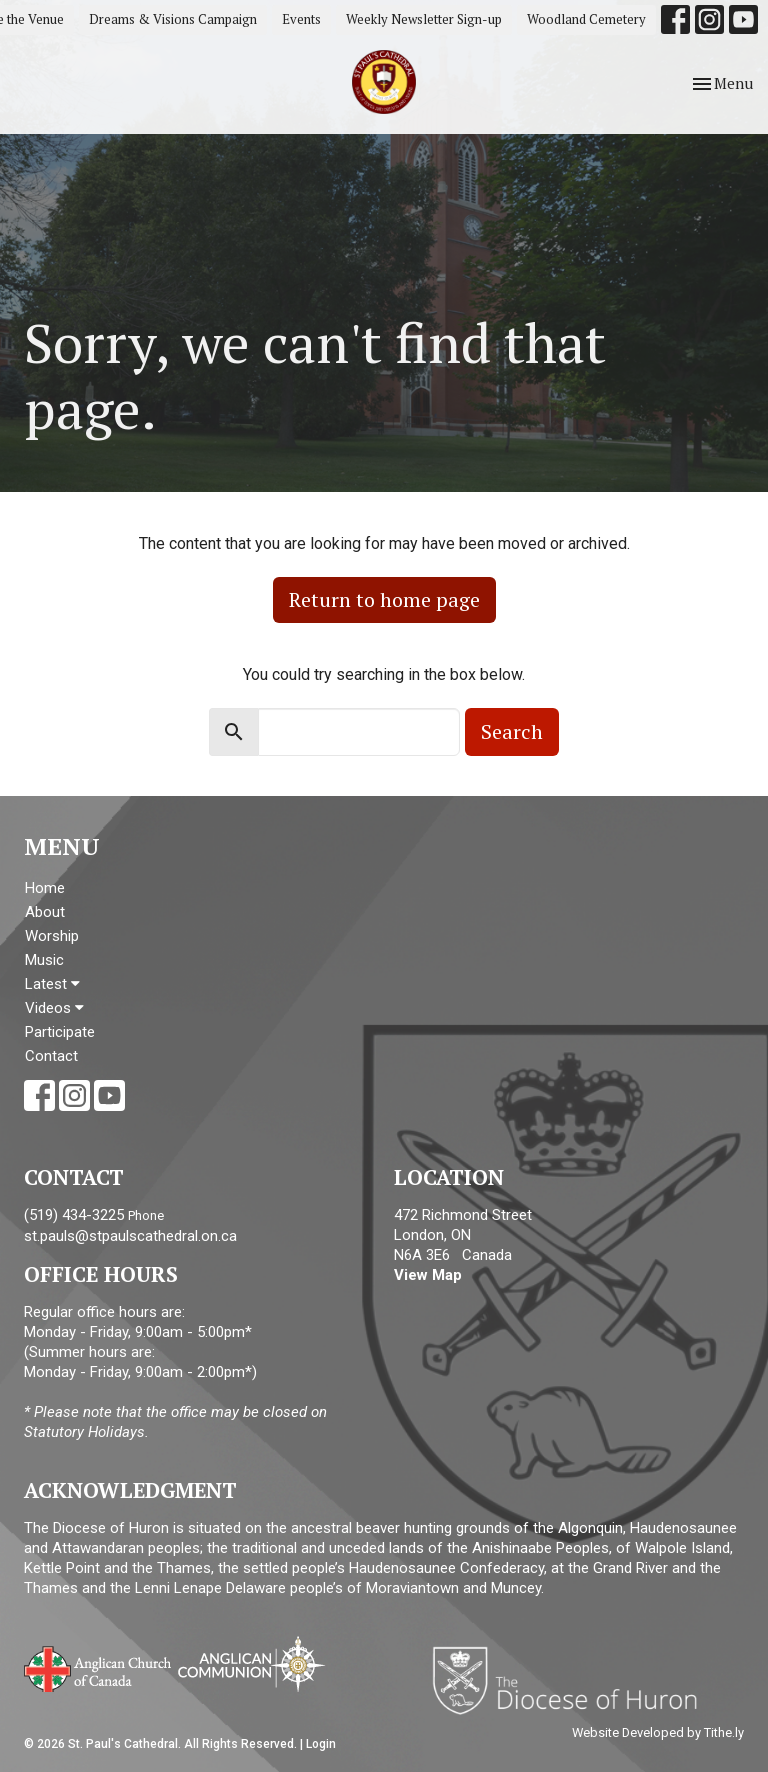 Image resolution: width=768 pixels, height=1772 pixels. I want to click on Search, so click(512, 731).